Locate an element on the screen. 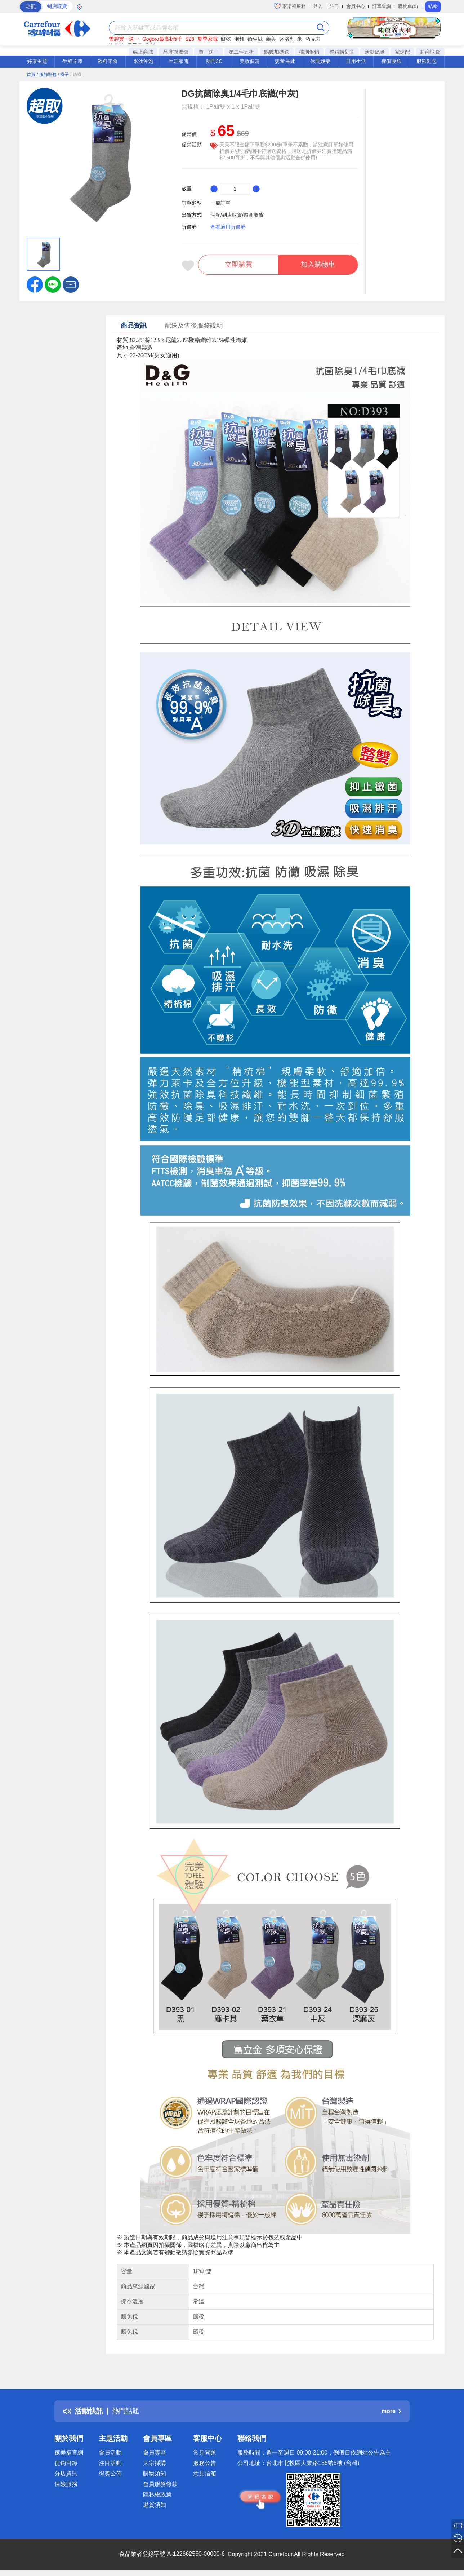 The image size is (464, 2576). 整箱購划算 is located at coordinates (341, 52).